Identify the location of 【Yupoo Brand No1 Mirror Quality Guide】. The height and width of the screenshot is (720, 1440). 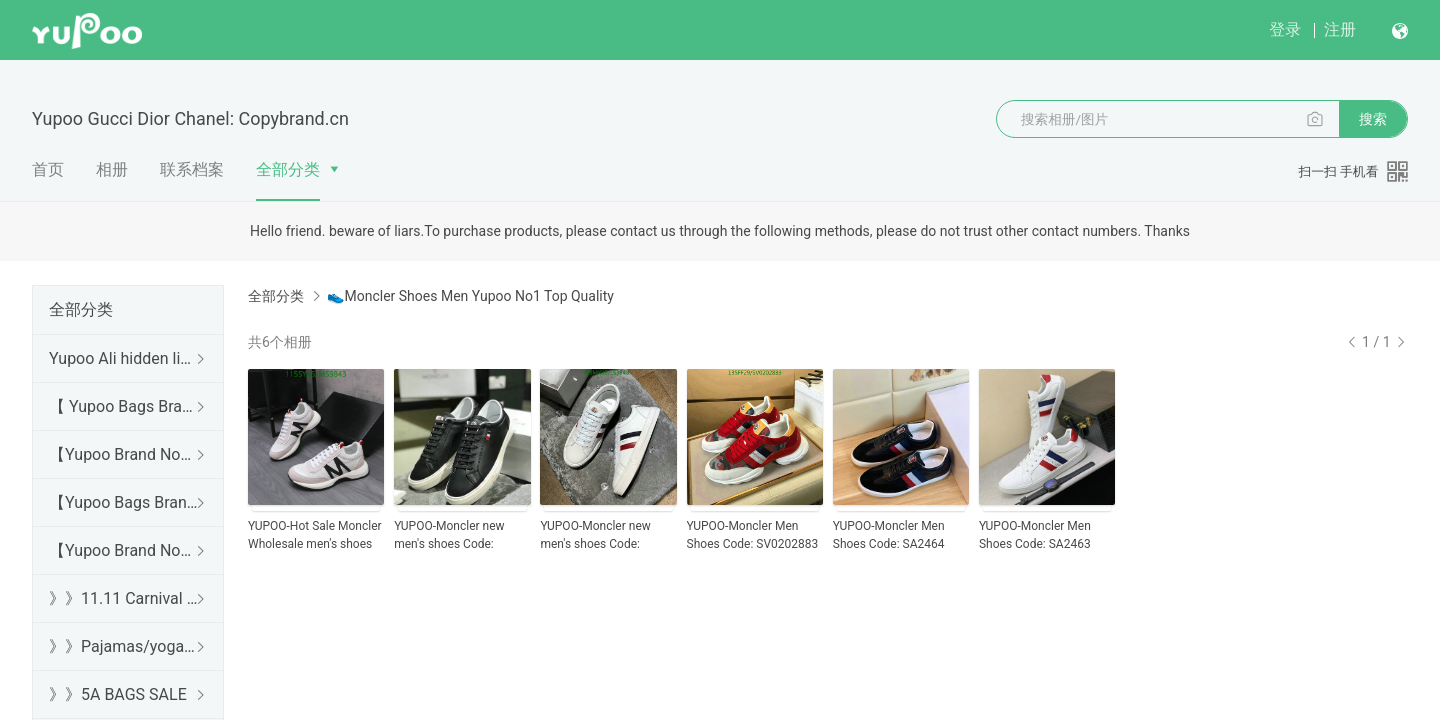
(124, 550).